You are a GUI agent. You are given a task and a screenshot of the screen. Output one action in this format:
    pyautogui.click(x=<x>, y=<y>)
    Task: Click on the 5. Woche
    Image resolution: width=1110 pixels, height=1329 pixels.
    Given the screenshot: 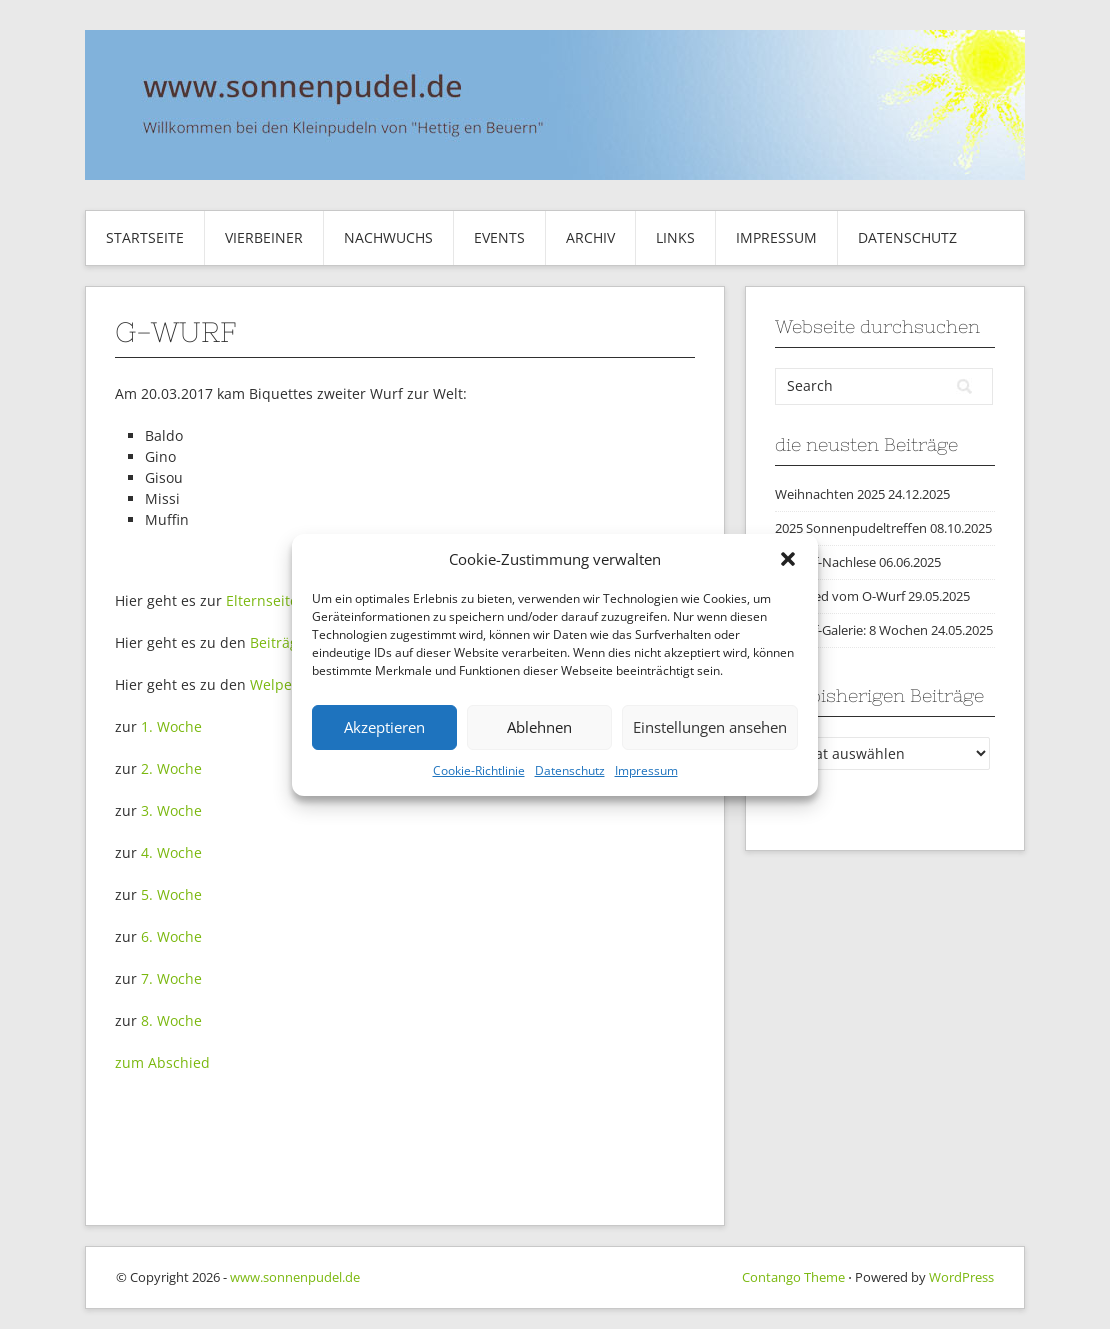 What is the action you would take?
    pyautogui.click(x=171, y=894)
    